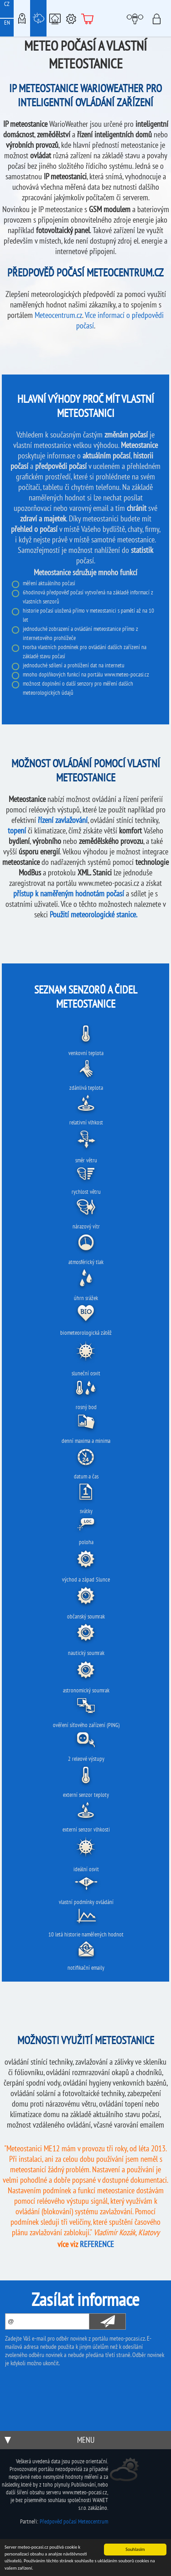 This screenshot has width=171, height=2576. Describe the element at coordinates (58, 315) in the screenshot. I see `Meteocentrum.cz` at that location.